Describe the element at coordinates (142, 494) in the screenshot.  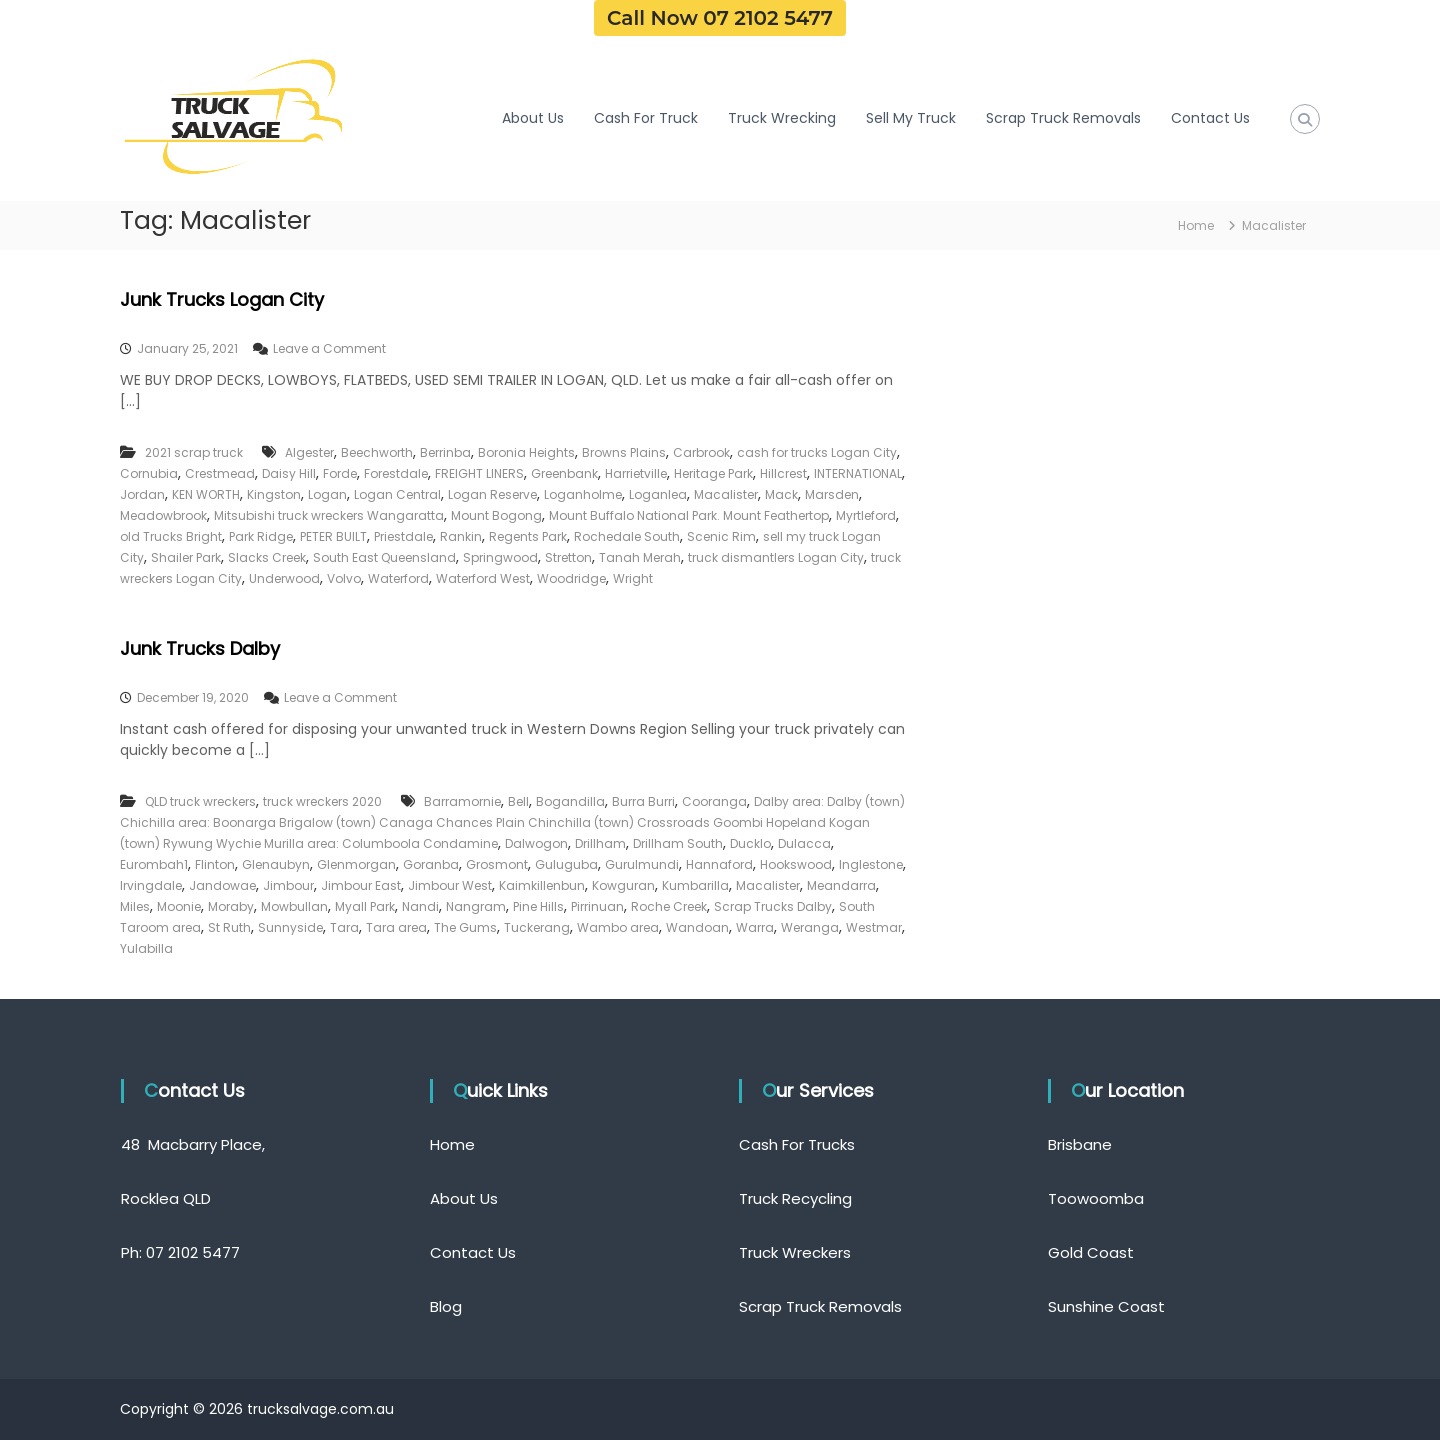
I see `Jordan` at that location.